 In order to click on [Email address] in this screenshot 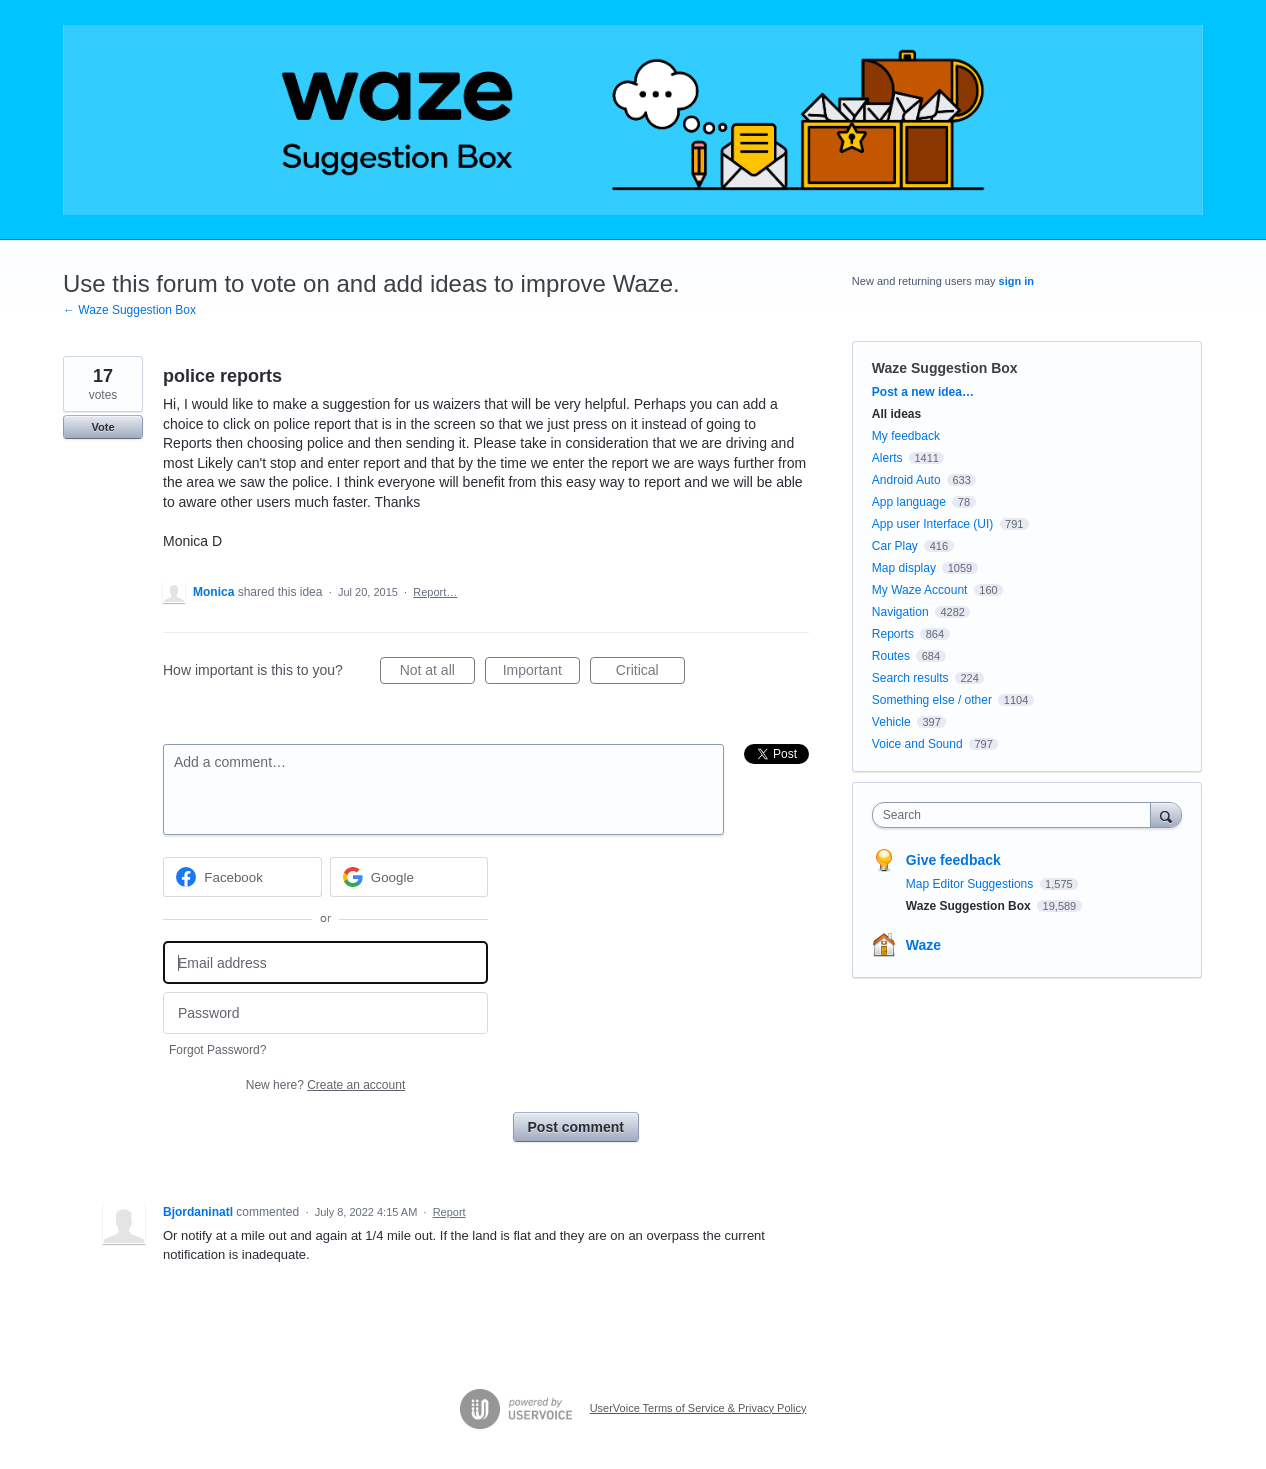, I will do `click(325, 962)`.